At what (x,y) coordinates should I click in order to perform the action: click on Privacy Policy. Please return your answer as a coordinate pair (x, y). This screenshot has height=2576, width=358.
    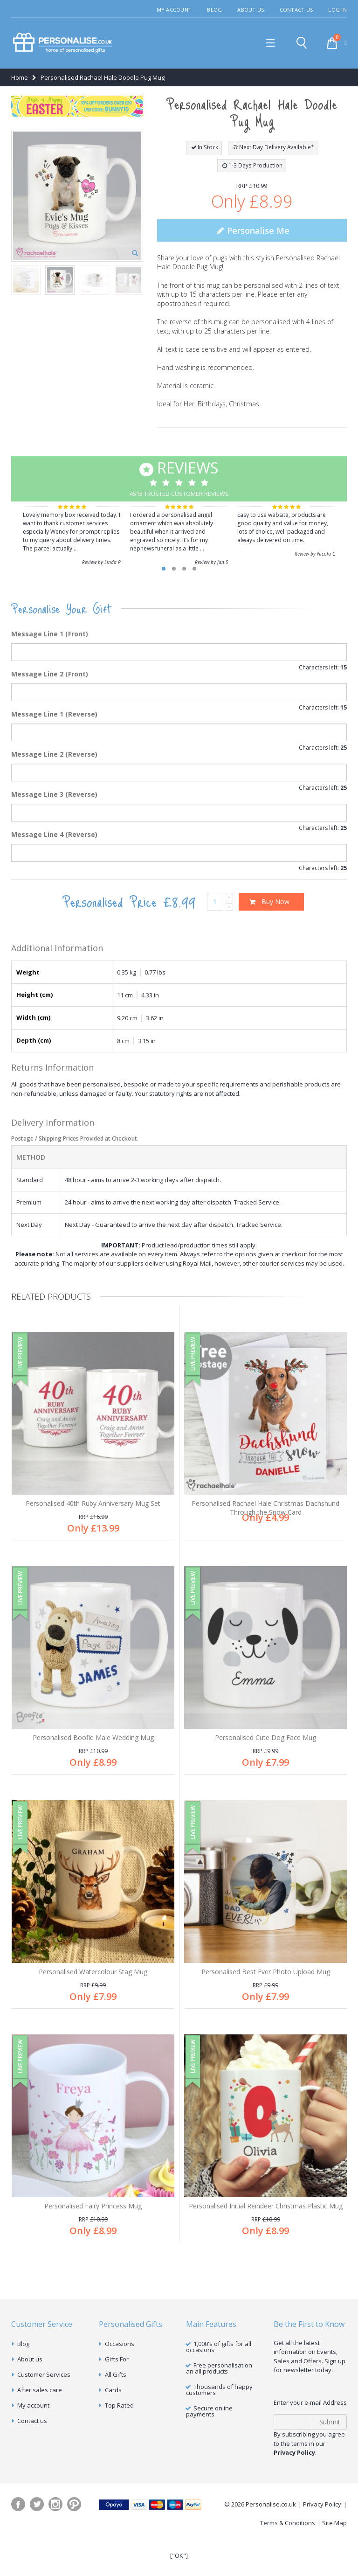
    Looking at the image, I should click on (322, 2539).